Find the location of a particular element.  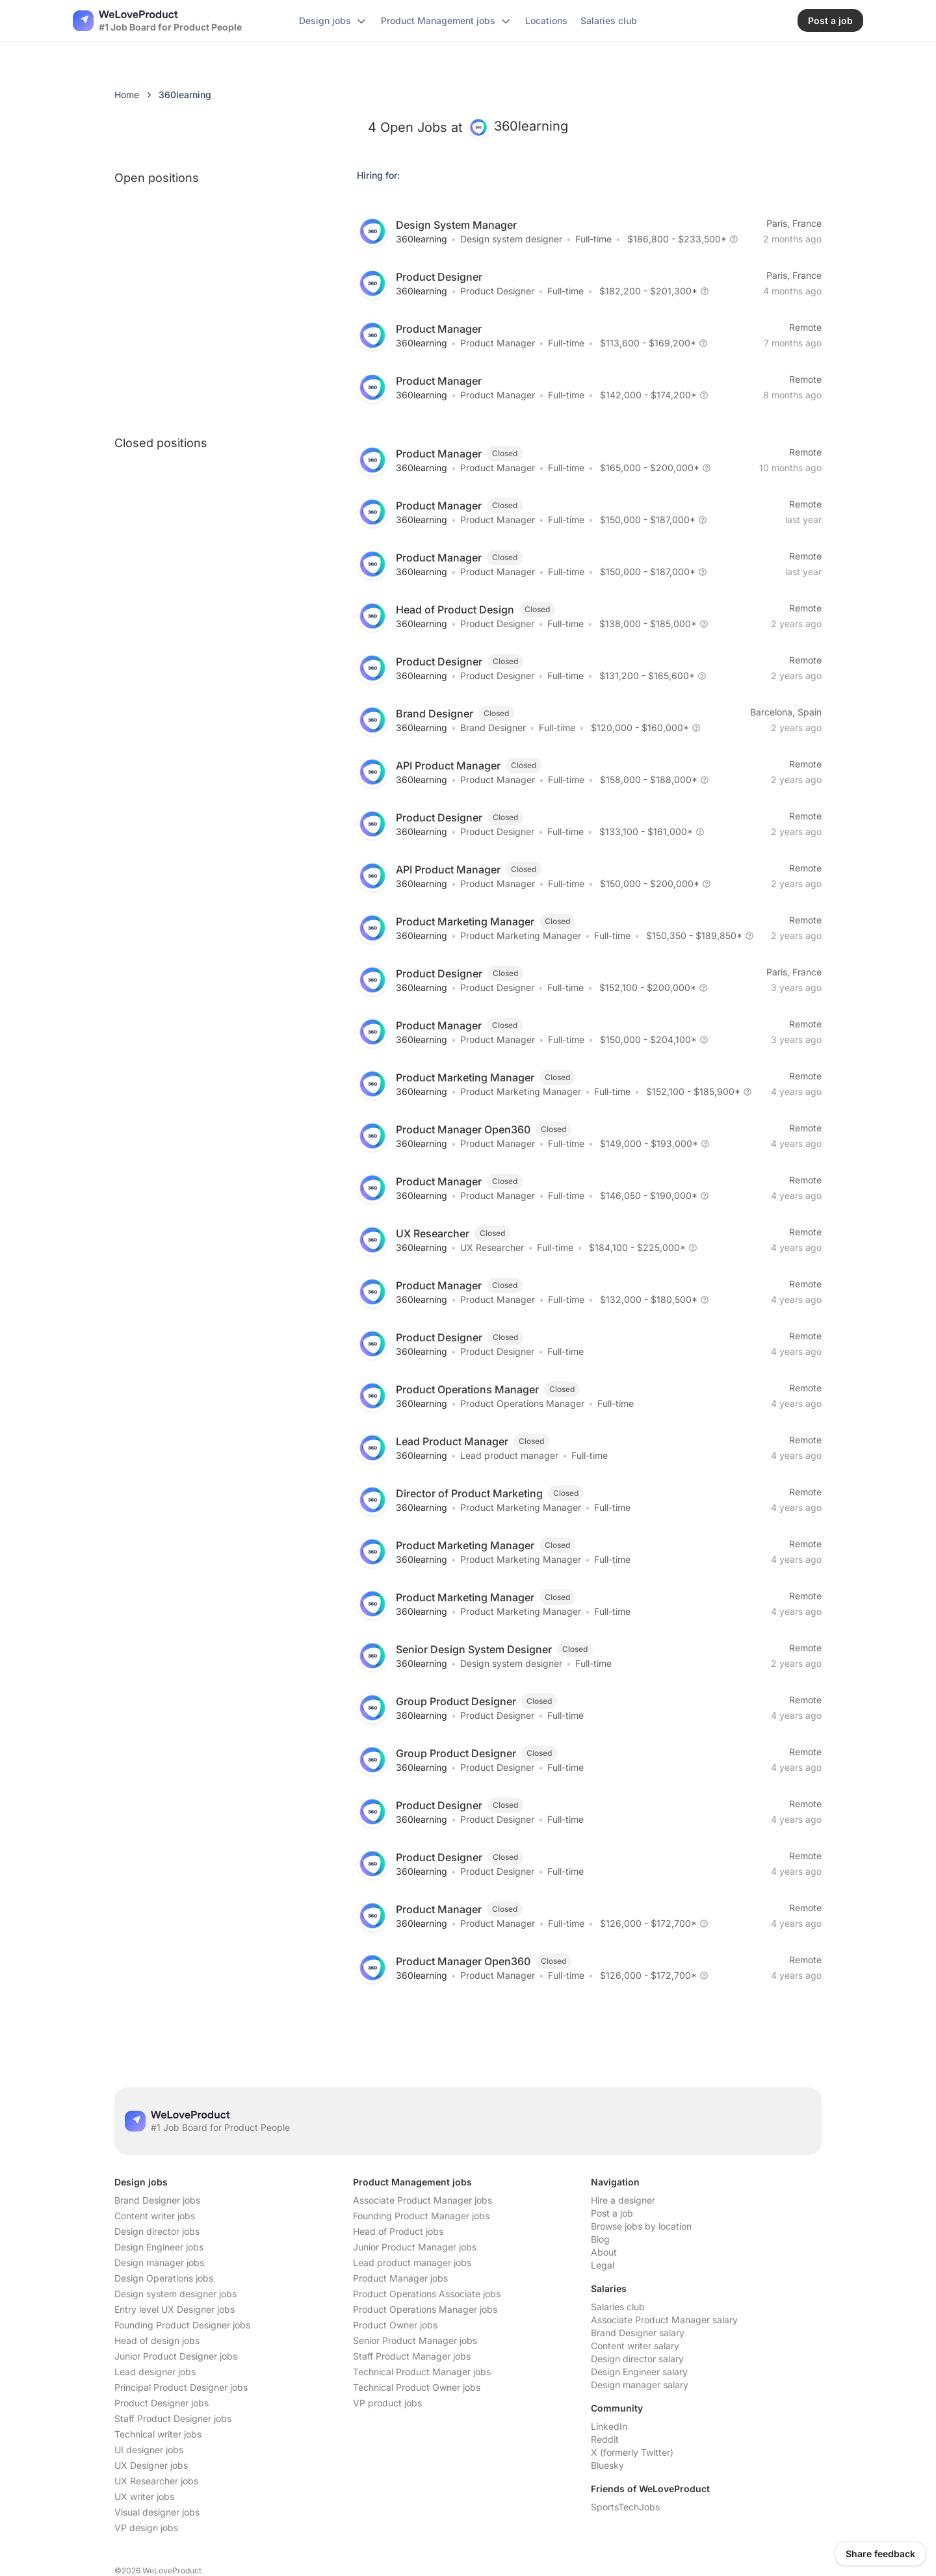

Design manager jobs is located at coordinates (159, 2262).